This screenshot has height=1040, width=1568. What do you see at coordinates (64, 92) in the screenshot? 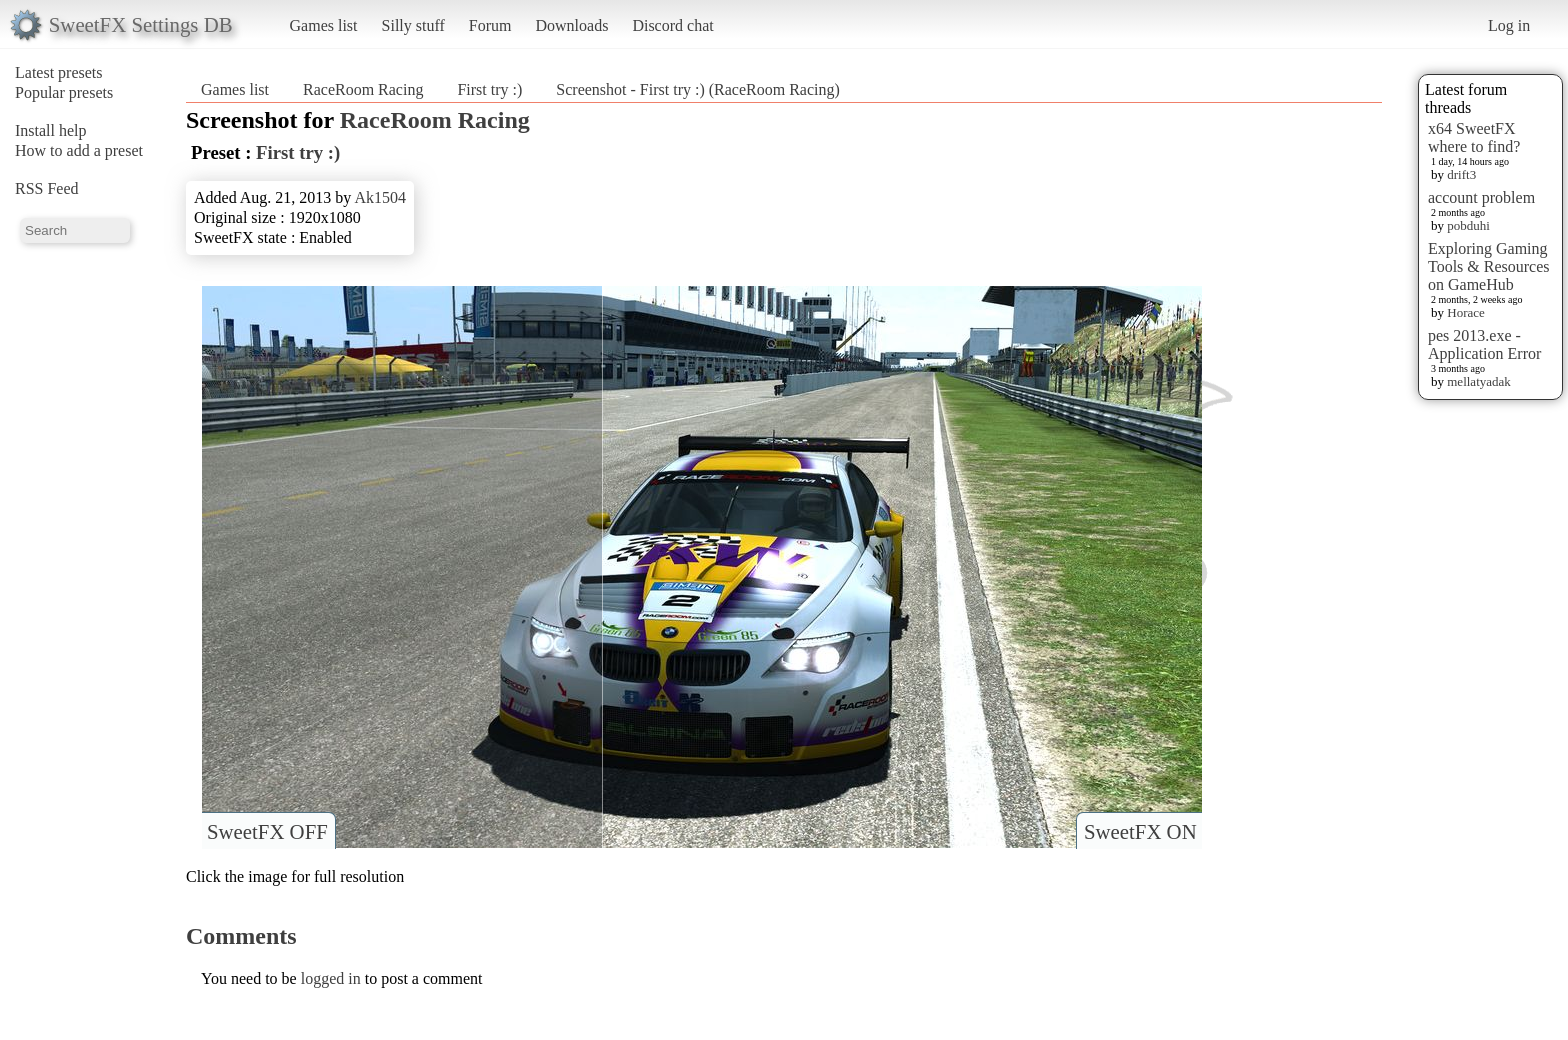
I see `Popular presets` at bounding box center [64, 92].